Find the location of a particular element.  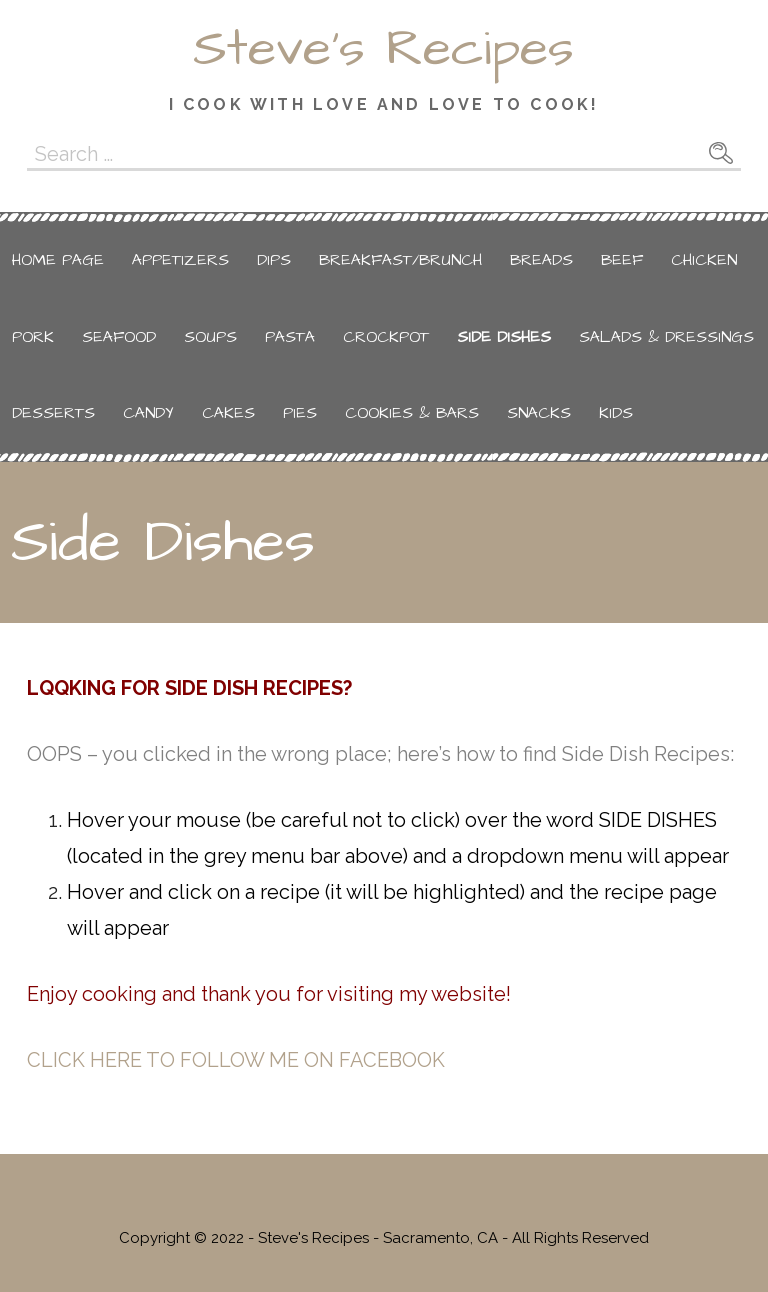

Desserts is located at coordinates (53, 413).